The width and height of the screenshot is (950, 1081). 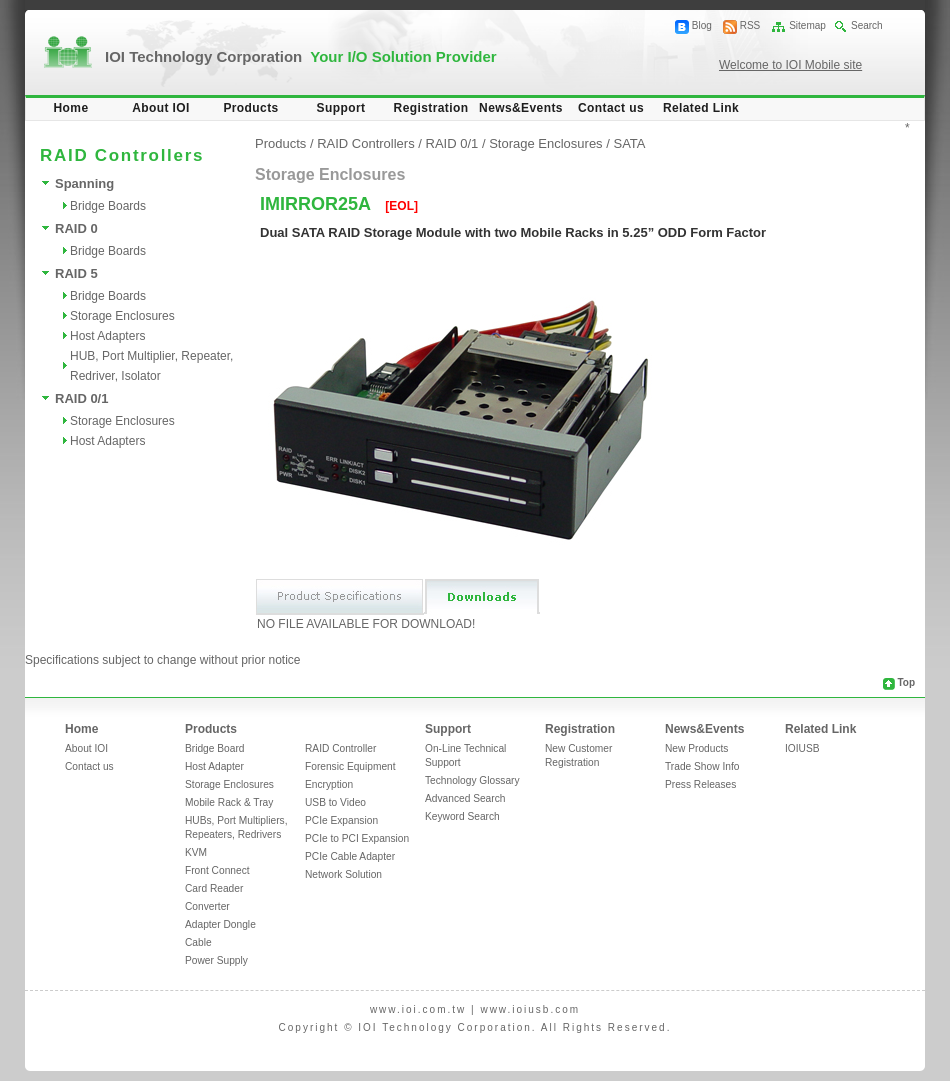 What do you see at coordinates (81, 398) in the screenshot?
I see `RAID 0/1` at bounding box center [81, 398].